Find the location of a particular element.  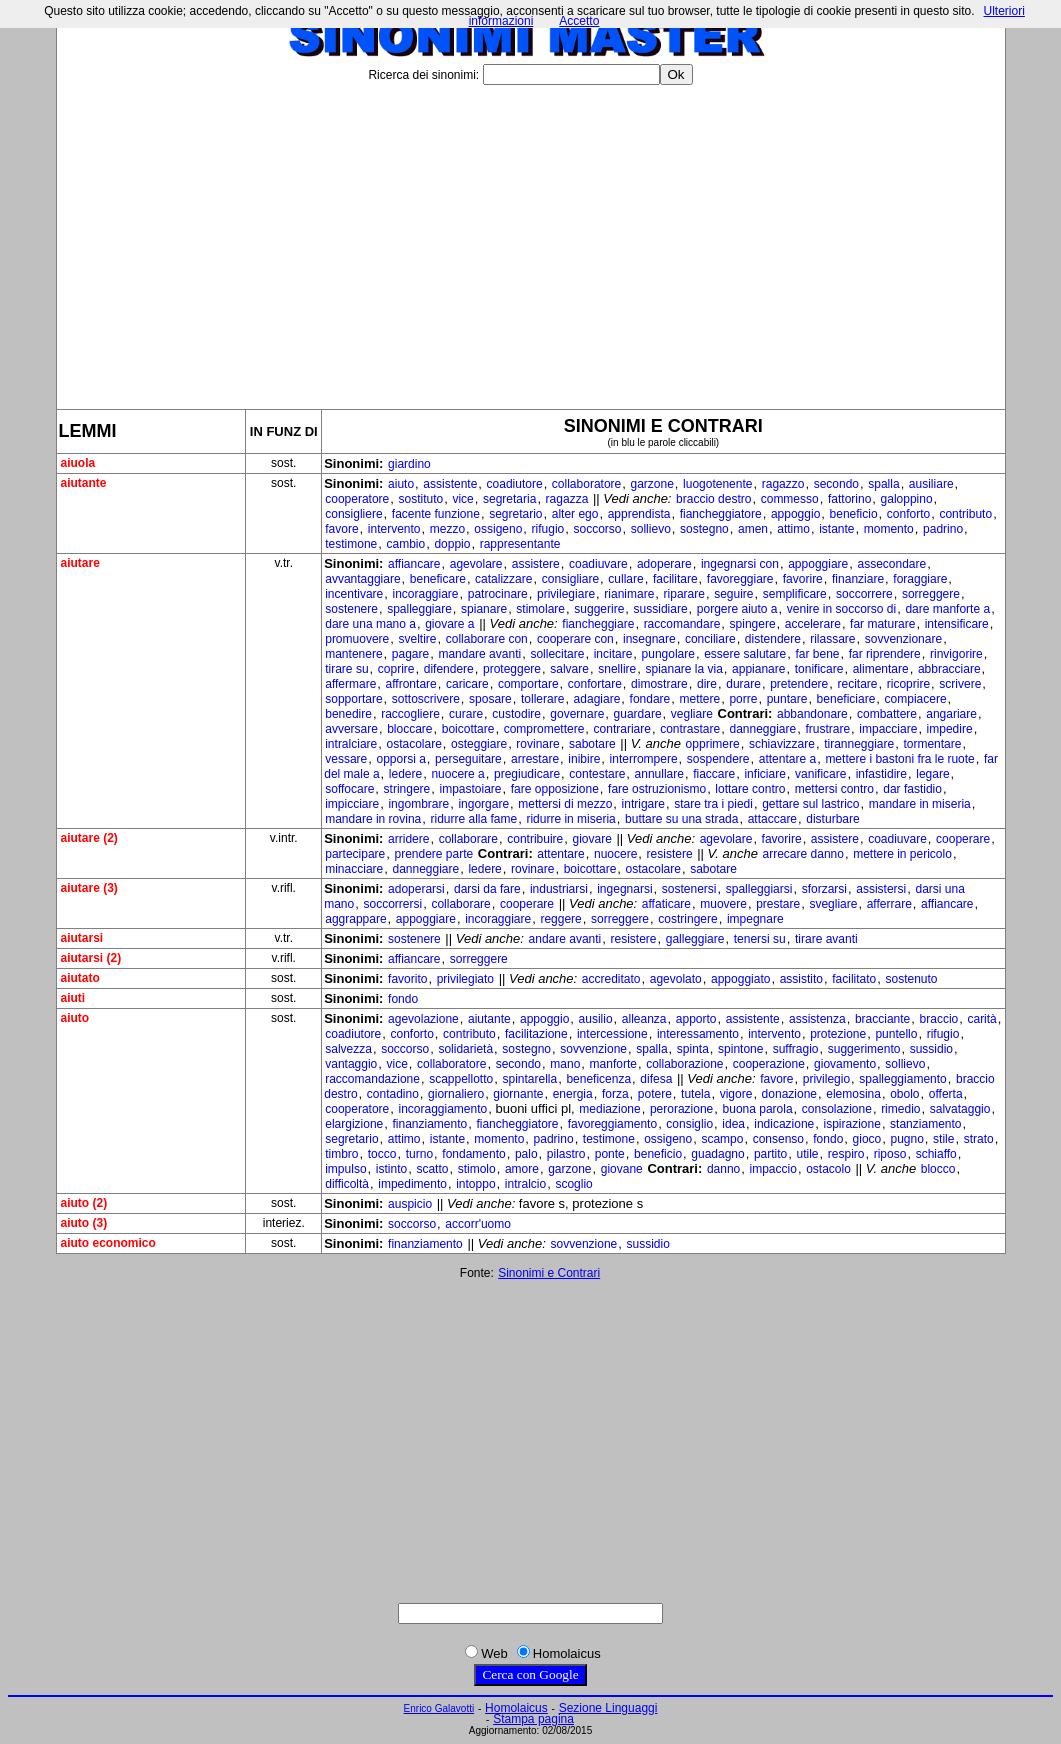

disturbare is located at coordinates (832, 819).